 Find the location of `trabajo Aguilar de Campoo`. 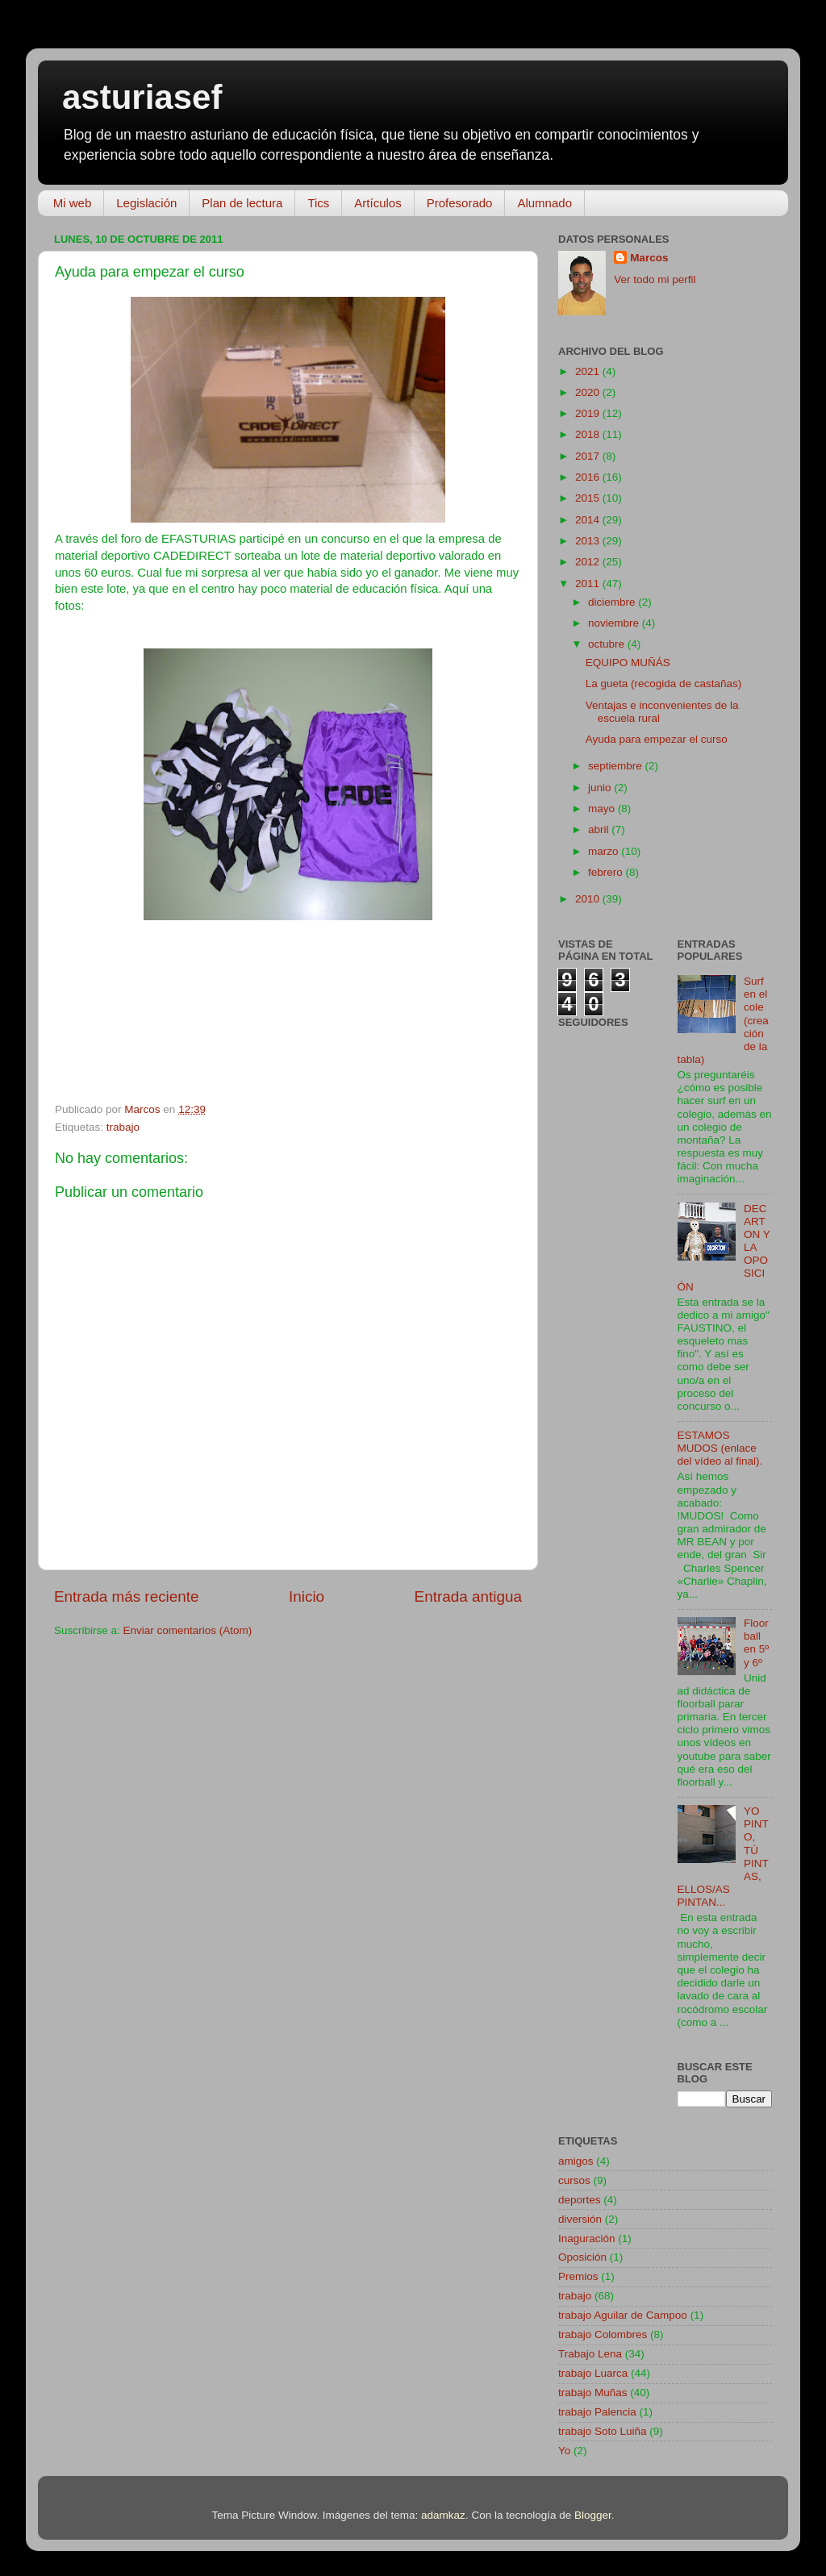

trabajo Aguilar de Campoo is located at coordinates (622, 2315).